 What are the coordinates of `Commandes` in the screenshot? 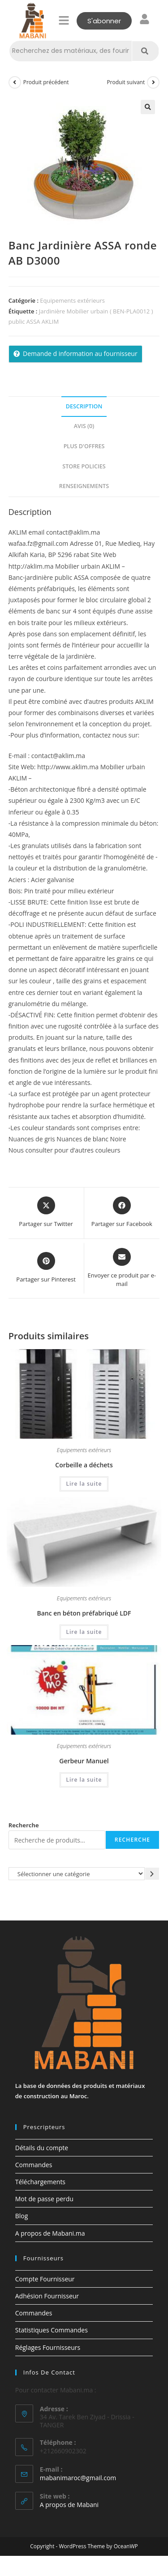 It's located at (33, 2164).